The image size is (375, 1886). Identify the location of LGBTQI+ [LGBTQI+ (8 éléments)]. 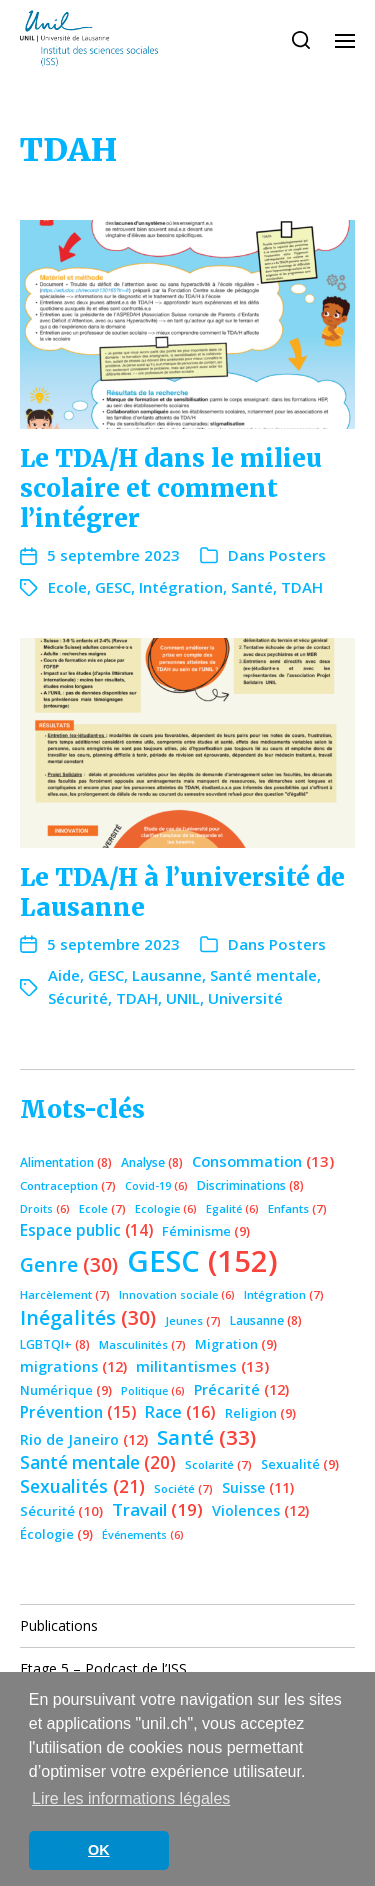
(55, 1344).